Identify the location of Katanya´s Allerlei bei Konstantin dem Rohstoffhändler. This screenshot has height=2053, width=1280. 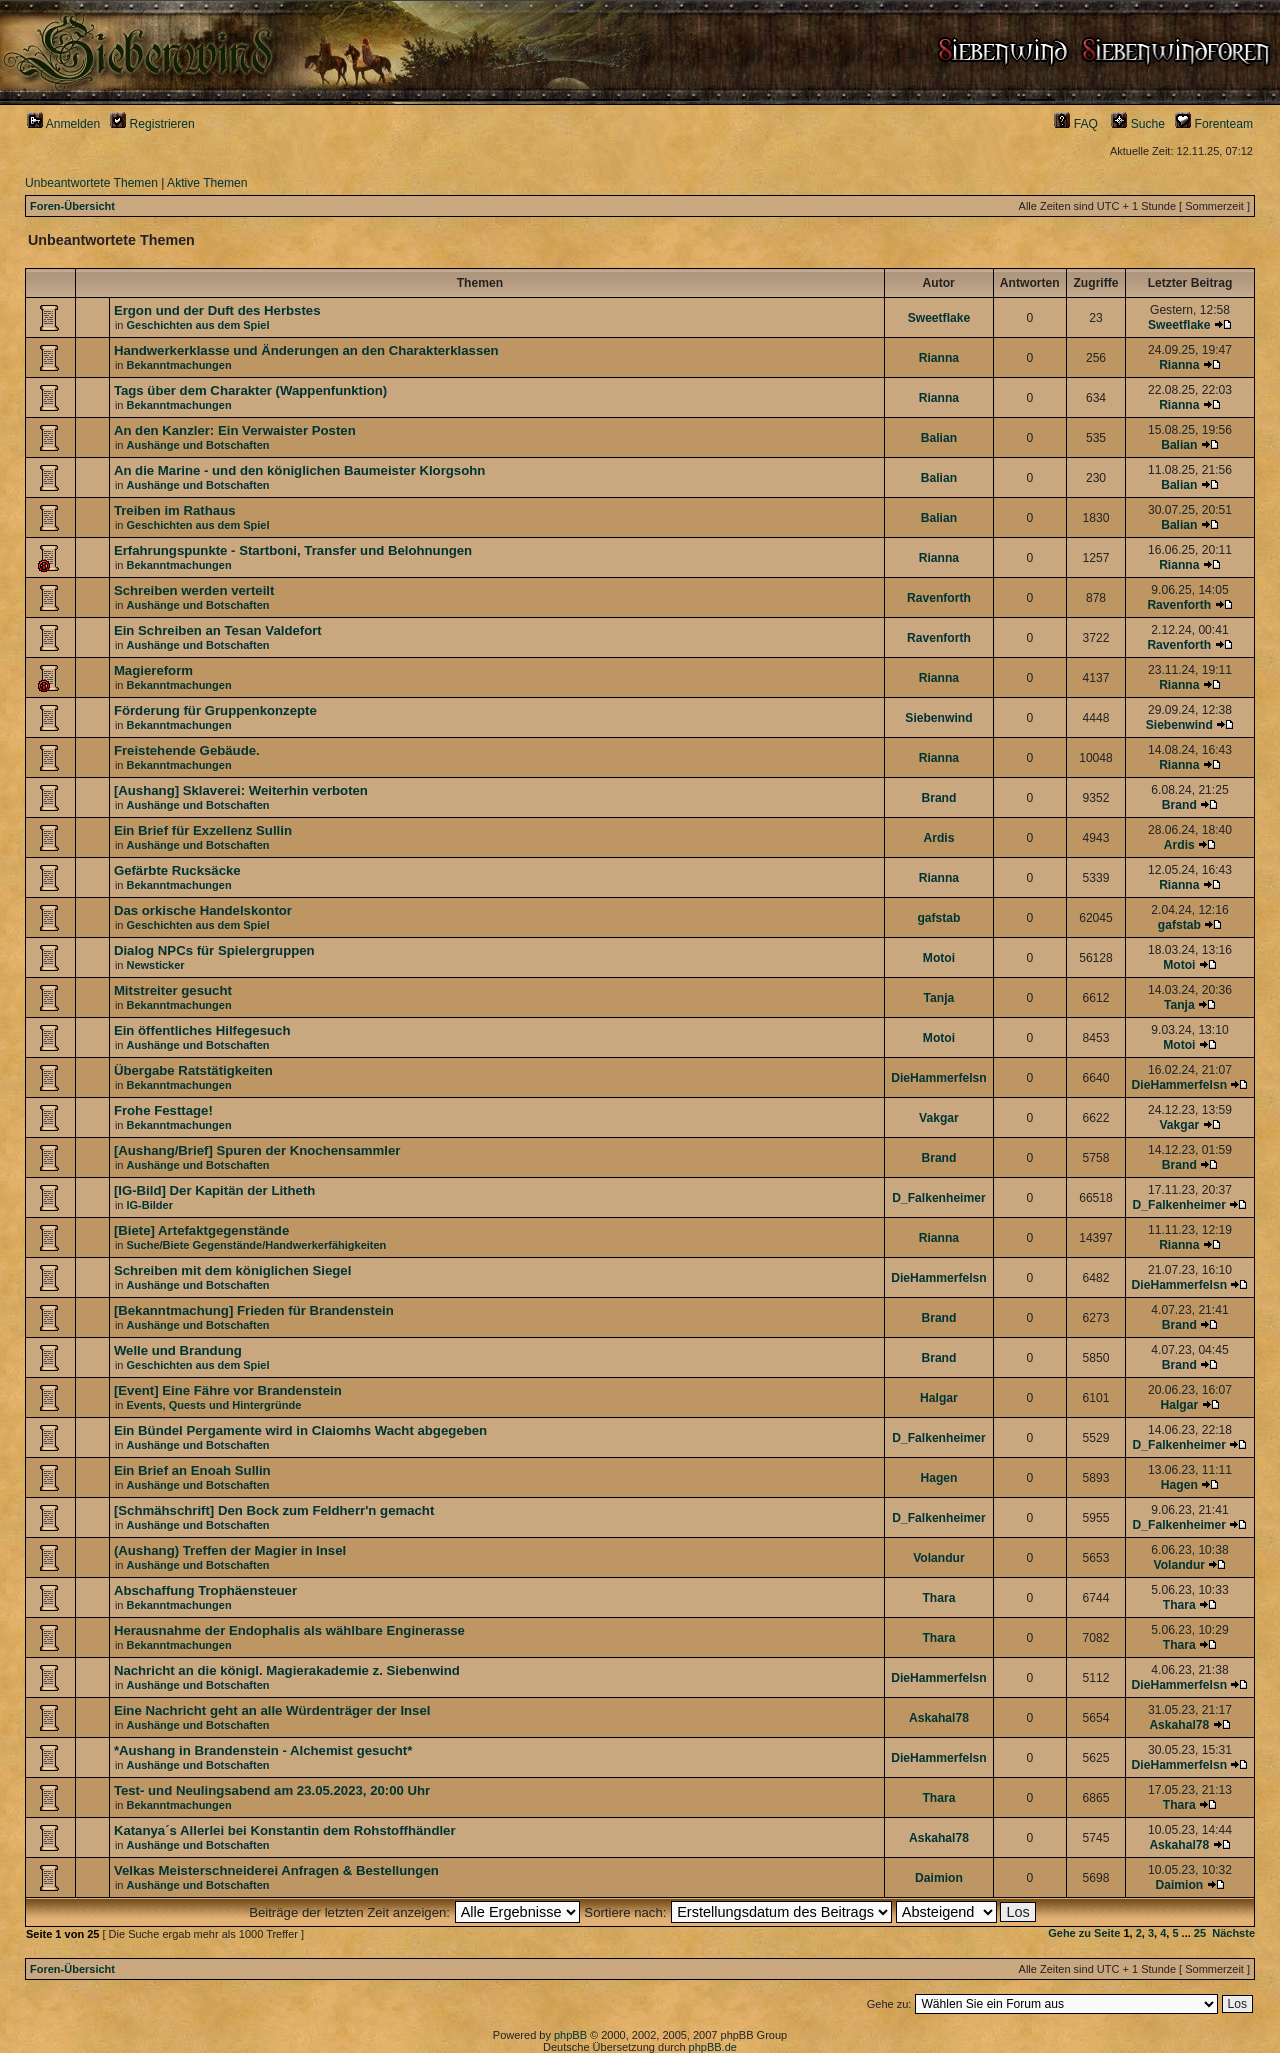
(285, 1830).